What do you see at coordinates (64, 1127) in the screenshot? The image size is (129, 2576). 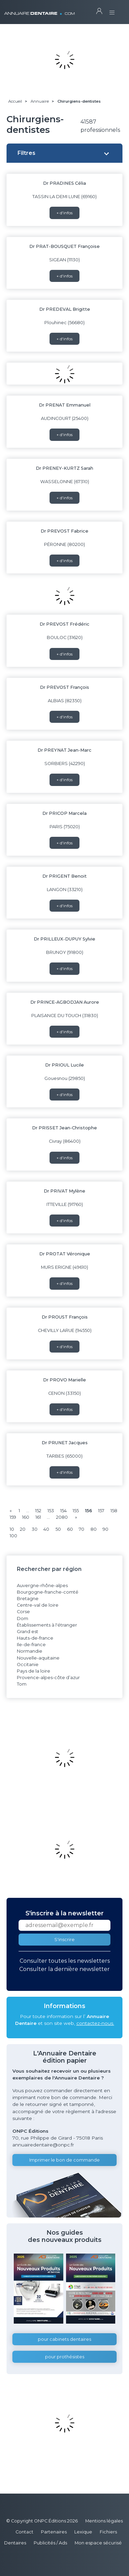 I see `Dr PRISSET Jean-Christophe` at bounding box center [64, 1127].